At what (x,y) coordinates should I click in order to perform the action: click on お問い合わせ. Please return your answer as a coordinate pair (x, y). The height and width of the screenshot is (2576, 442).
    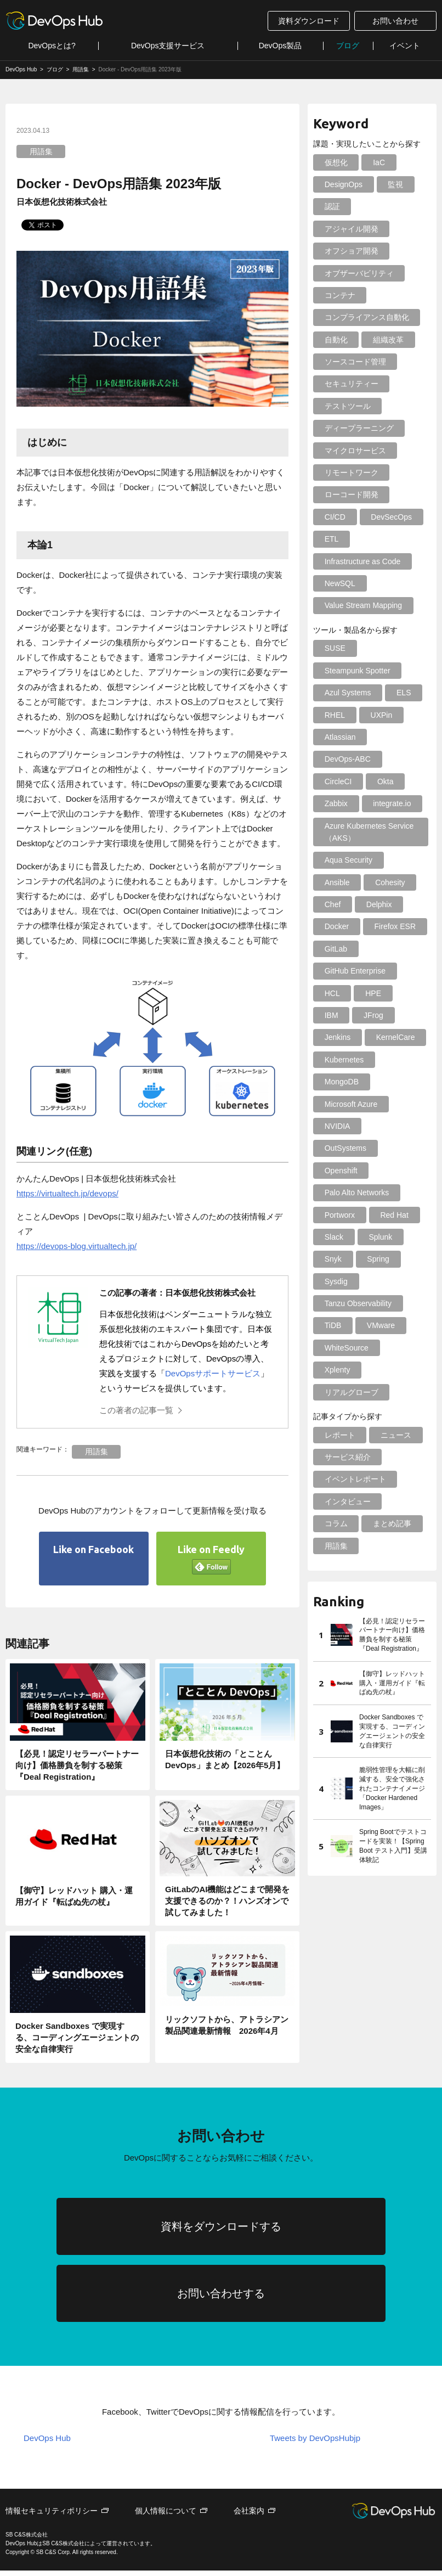
    Looking at the image, I should click on (395, 20).